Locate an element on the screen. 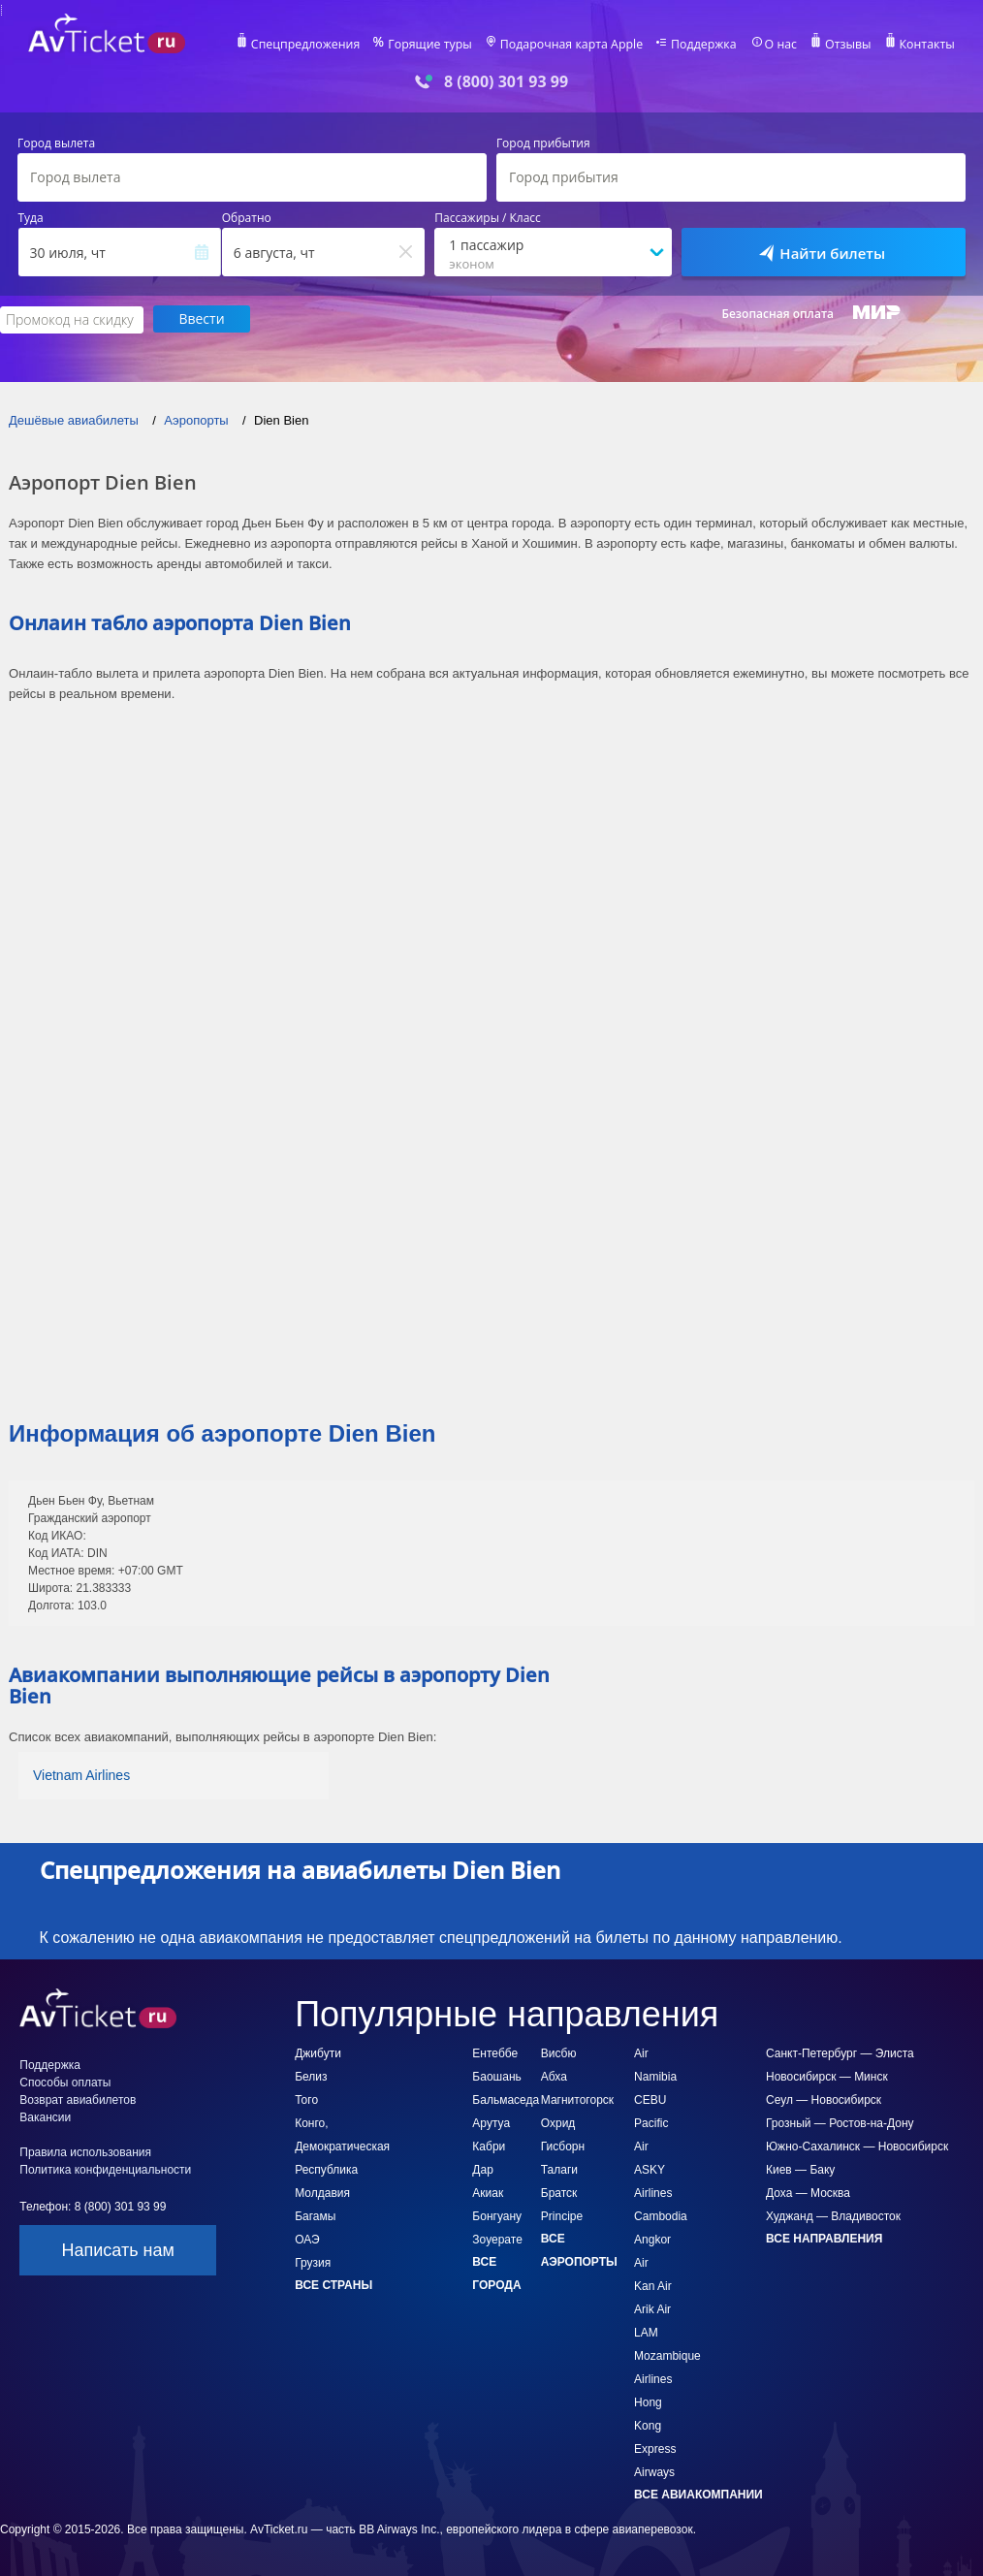 The height and width of the screenshot is (2576, 983). Киев — Баку is located at coordinates (800, 2169).